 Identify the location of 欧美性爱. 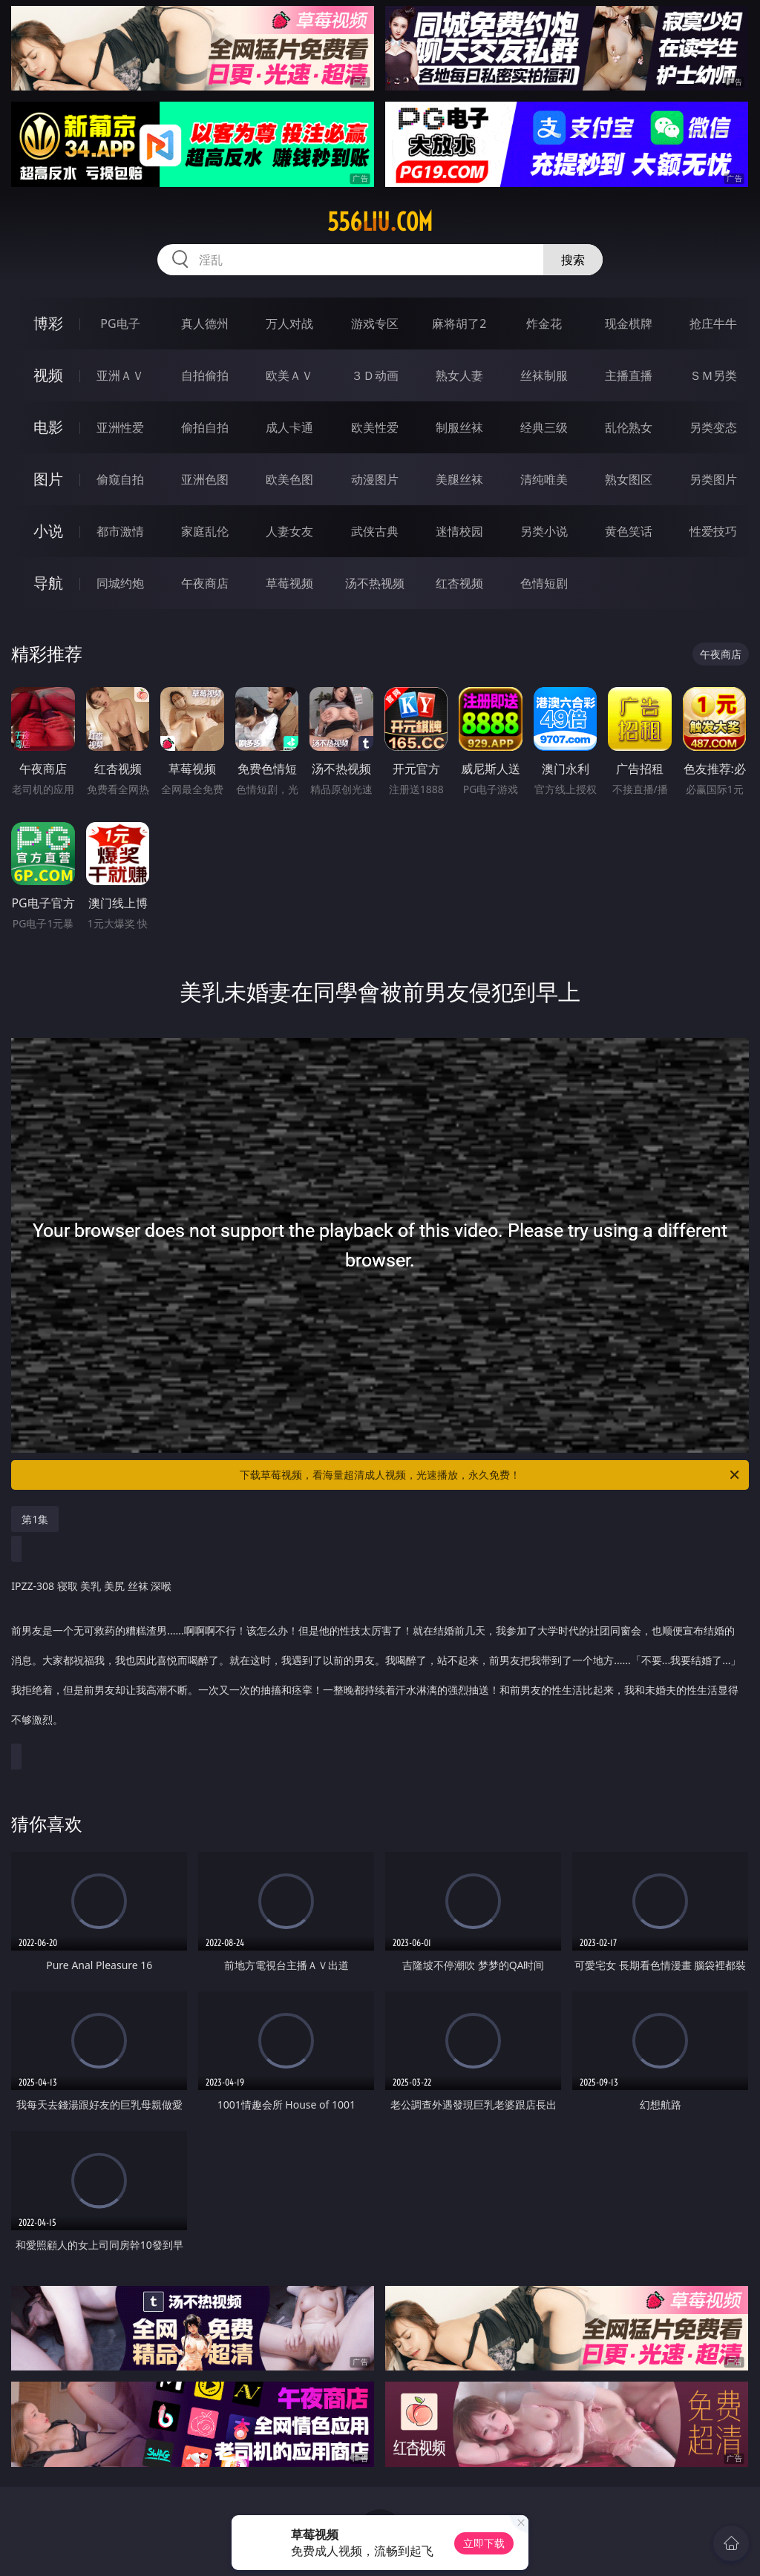
(375, 427).